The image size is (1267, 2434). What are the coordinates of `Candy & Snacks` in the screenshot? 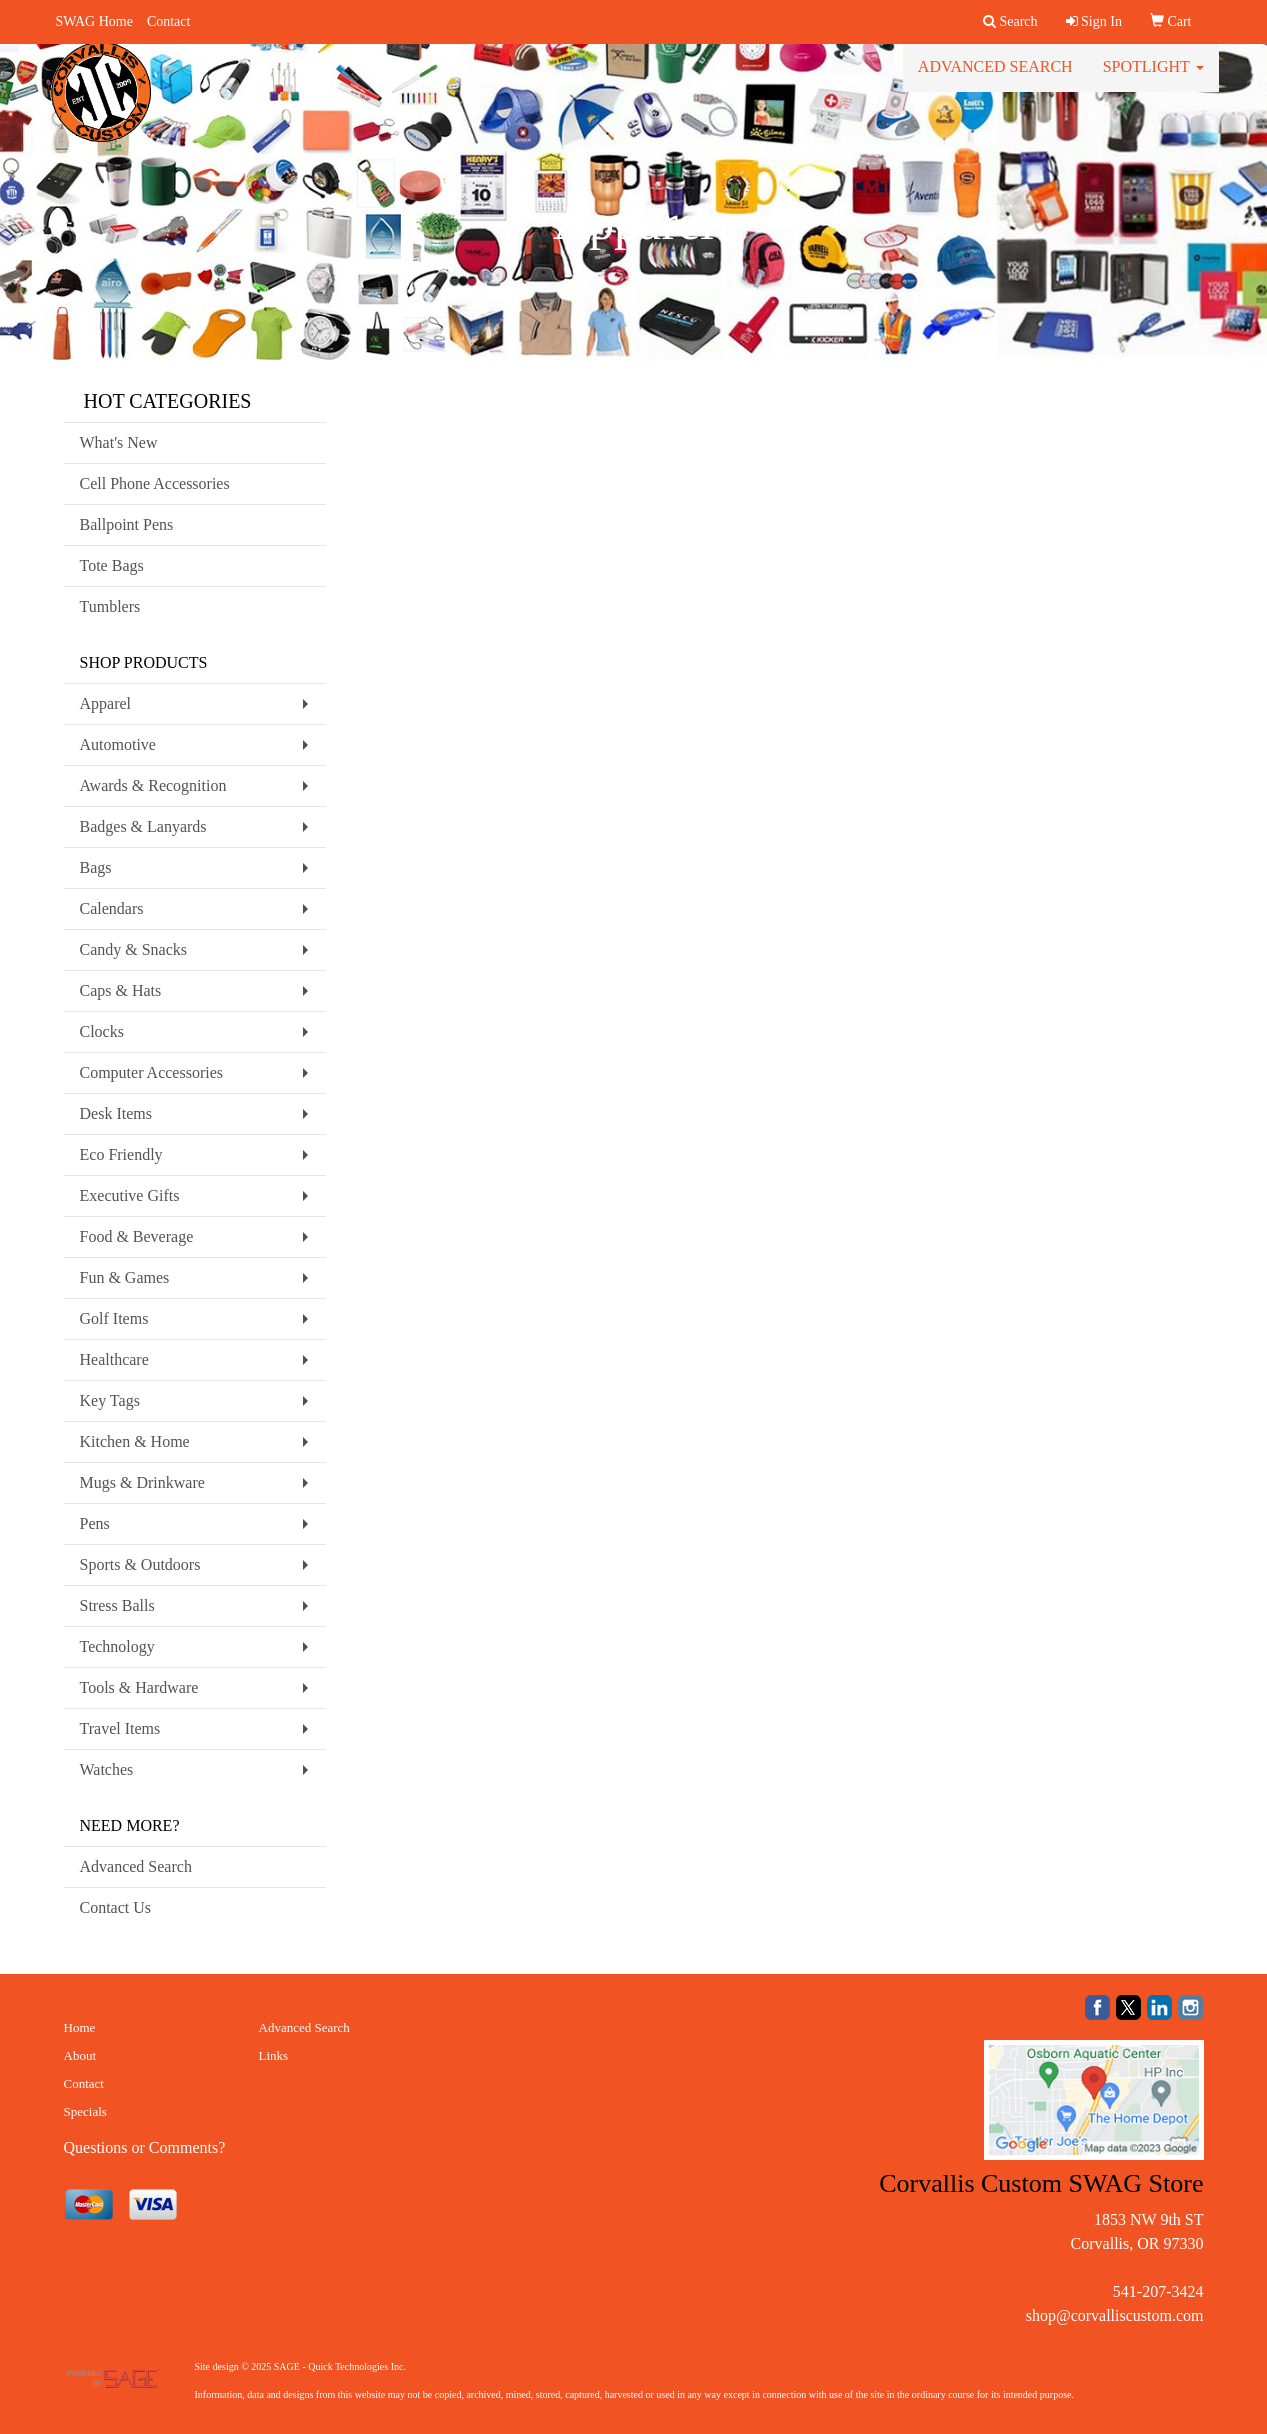 It's located at (134, 949).